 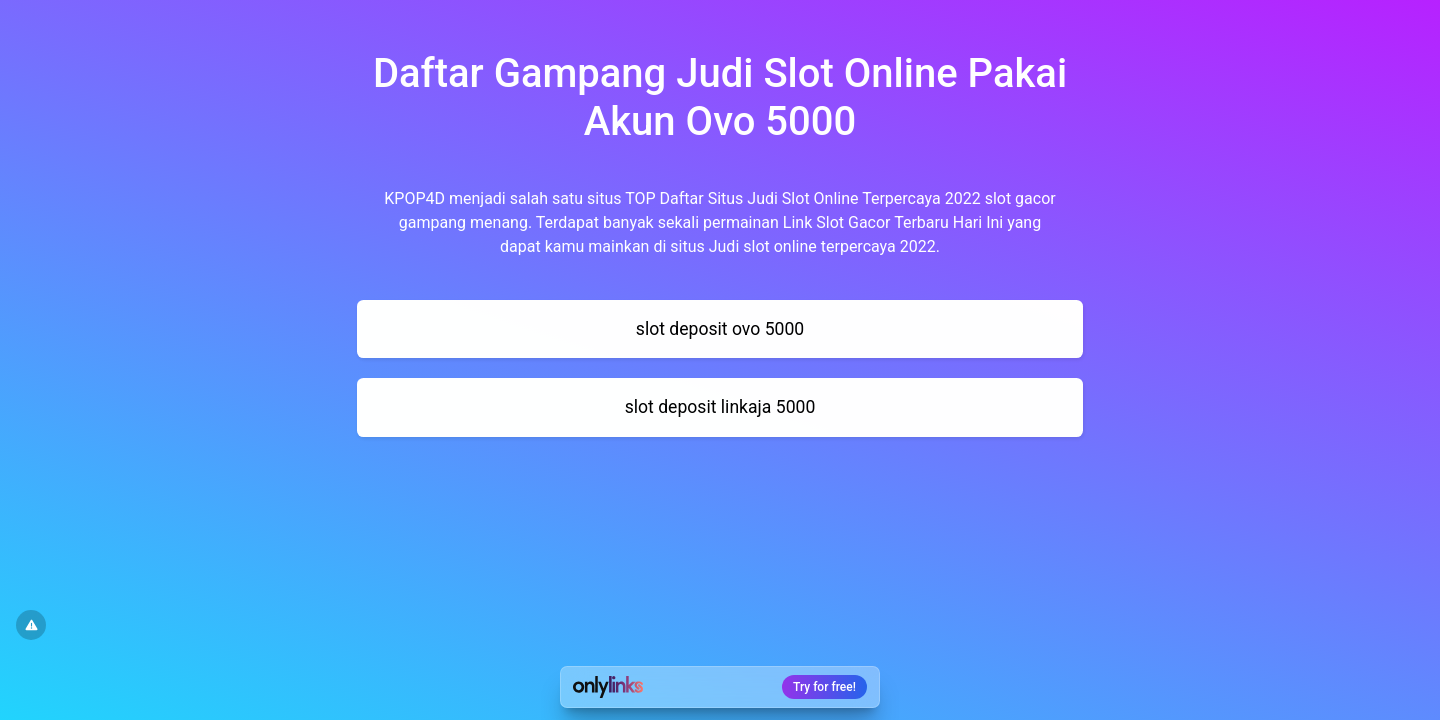 I want to click on Try for free!, so click(x=824, y=687).